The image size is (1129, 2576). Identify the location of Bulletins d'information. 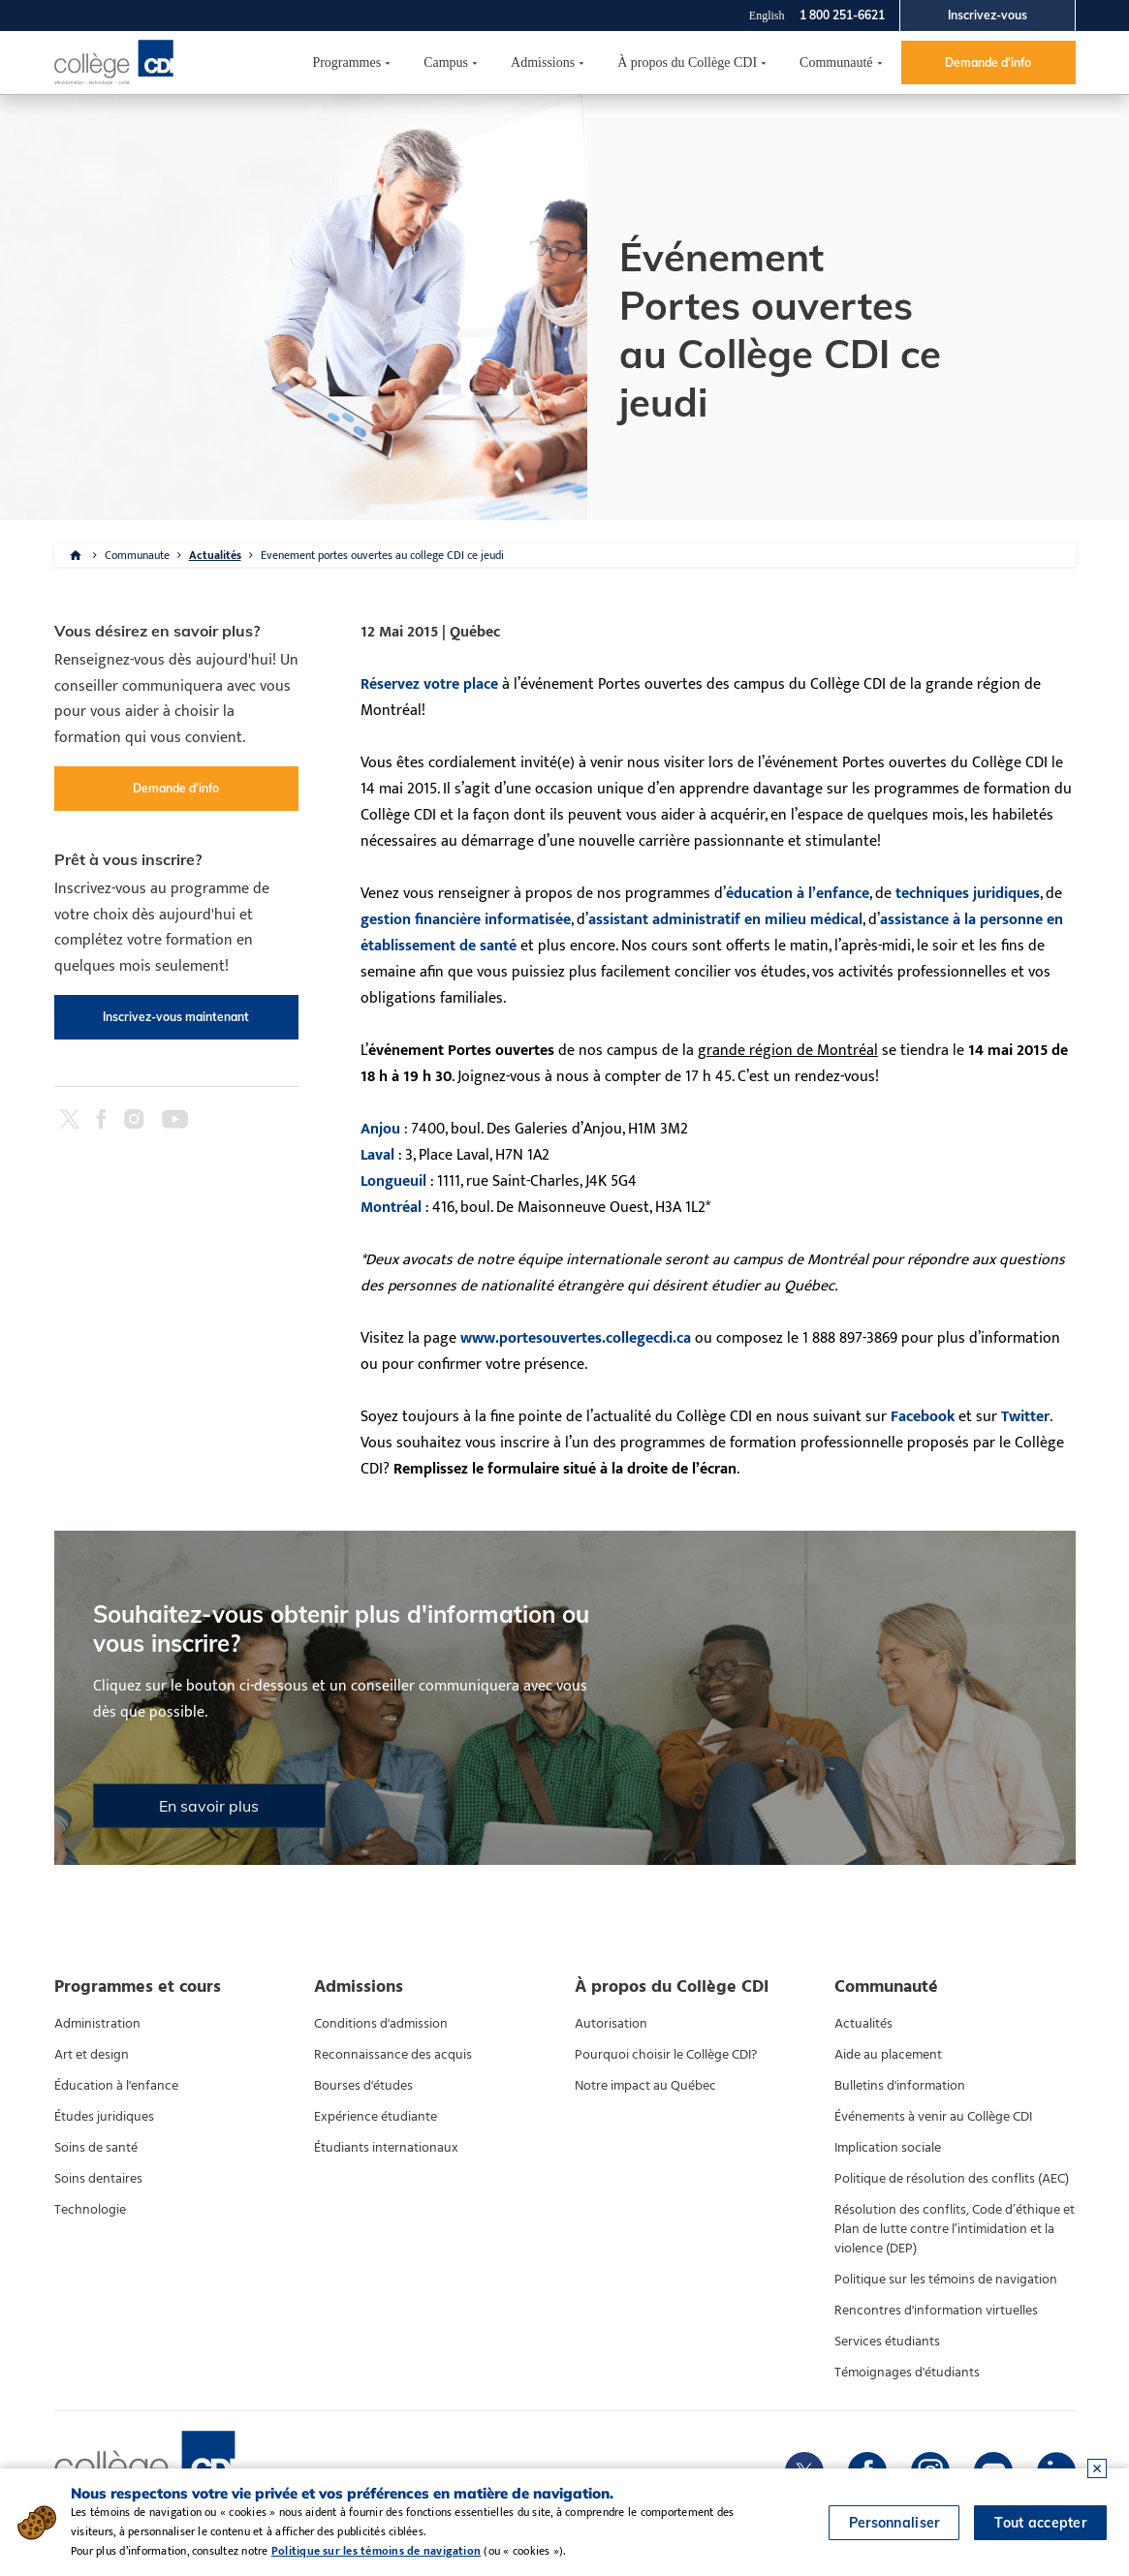
(899, 2085).